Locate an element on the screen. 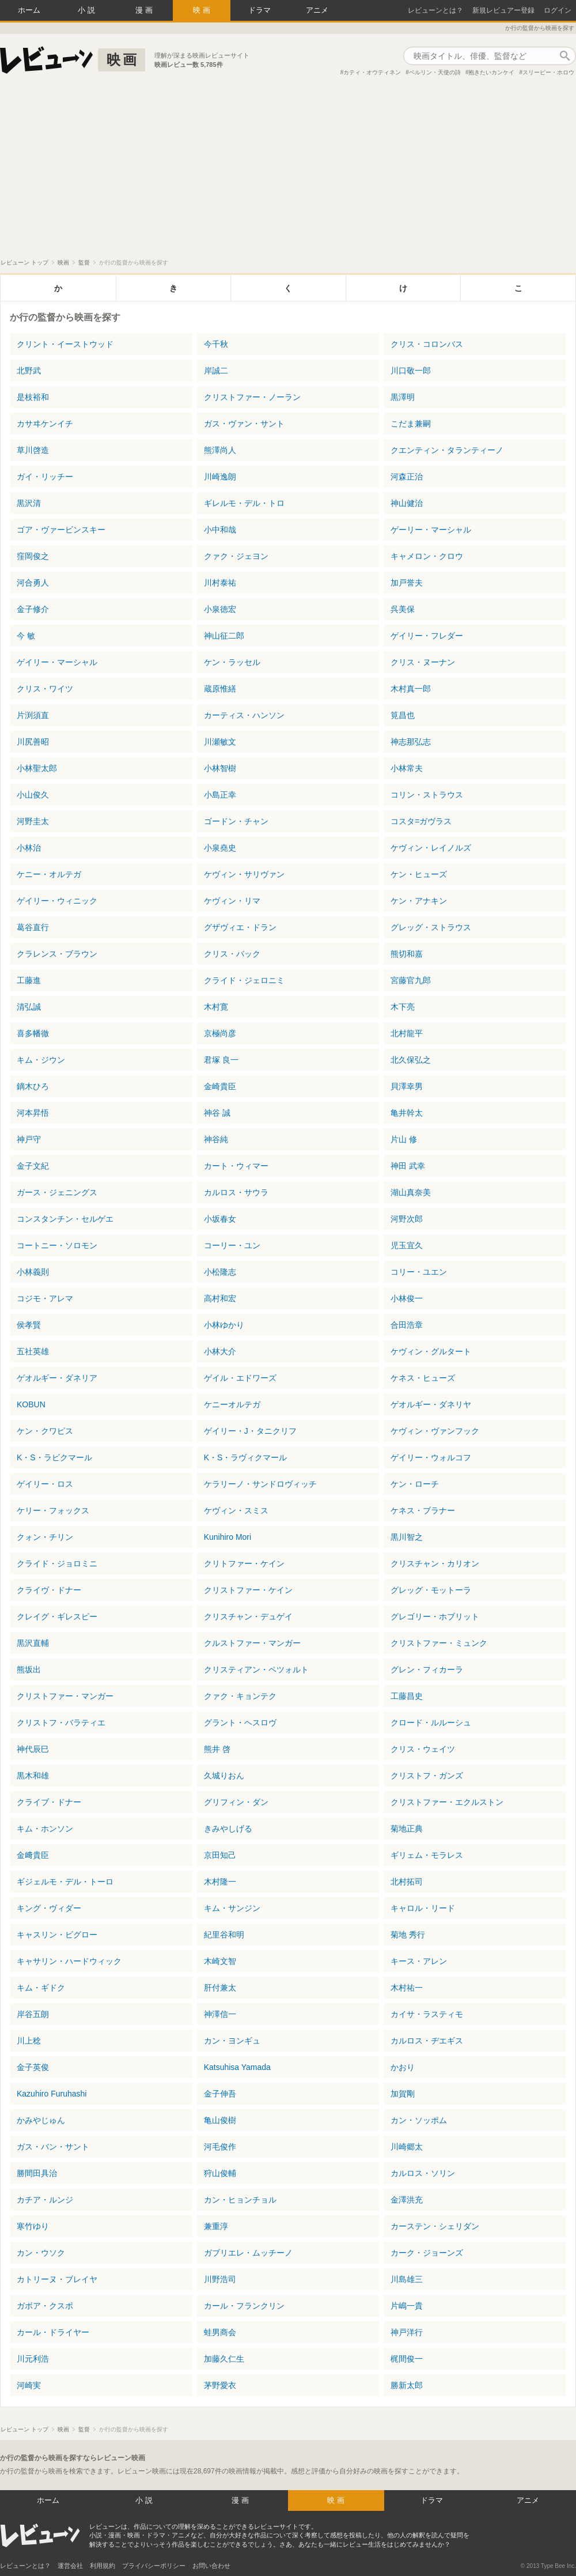 This screenshot has width=576, height=2576. ガース・ジェニングス is located at coordinates (57, 1192).